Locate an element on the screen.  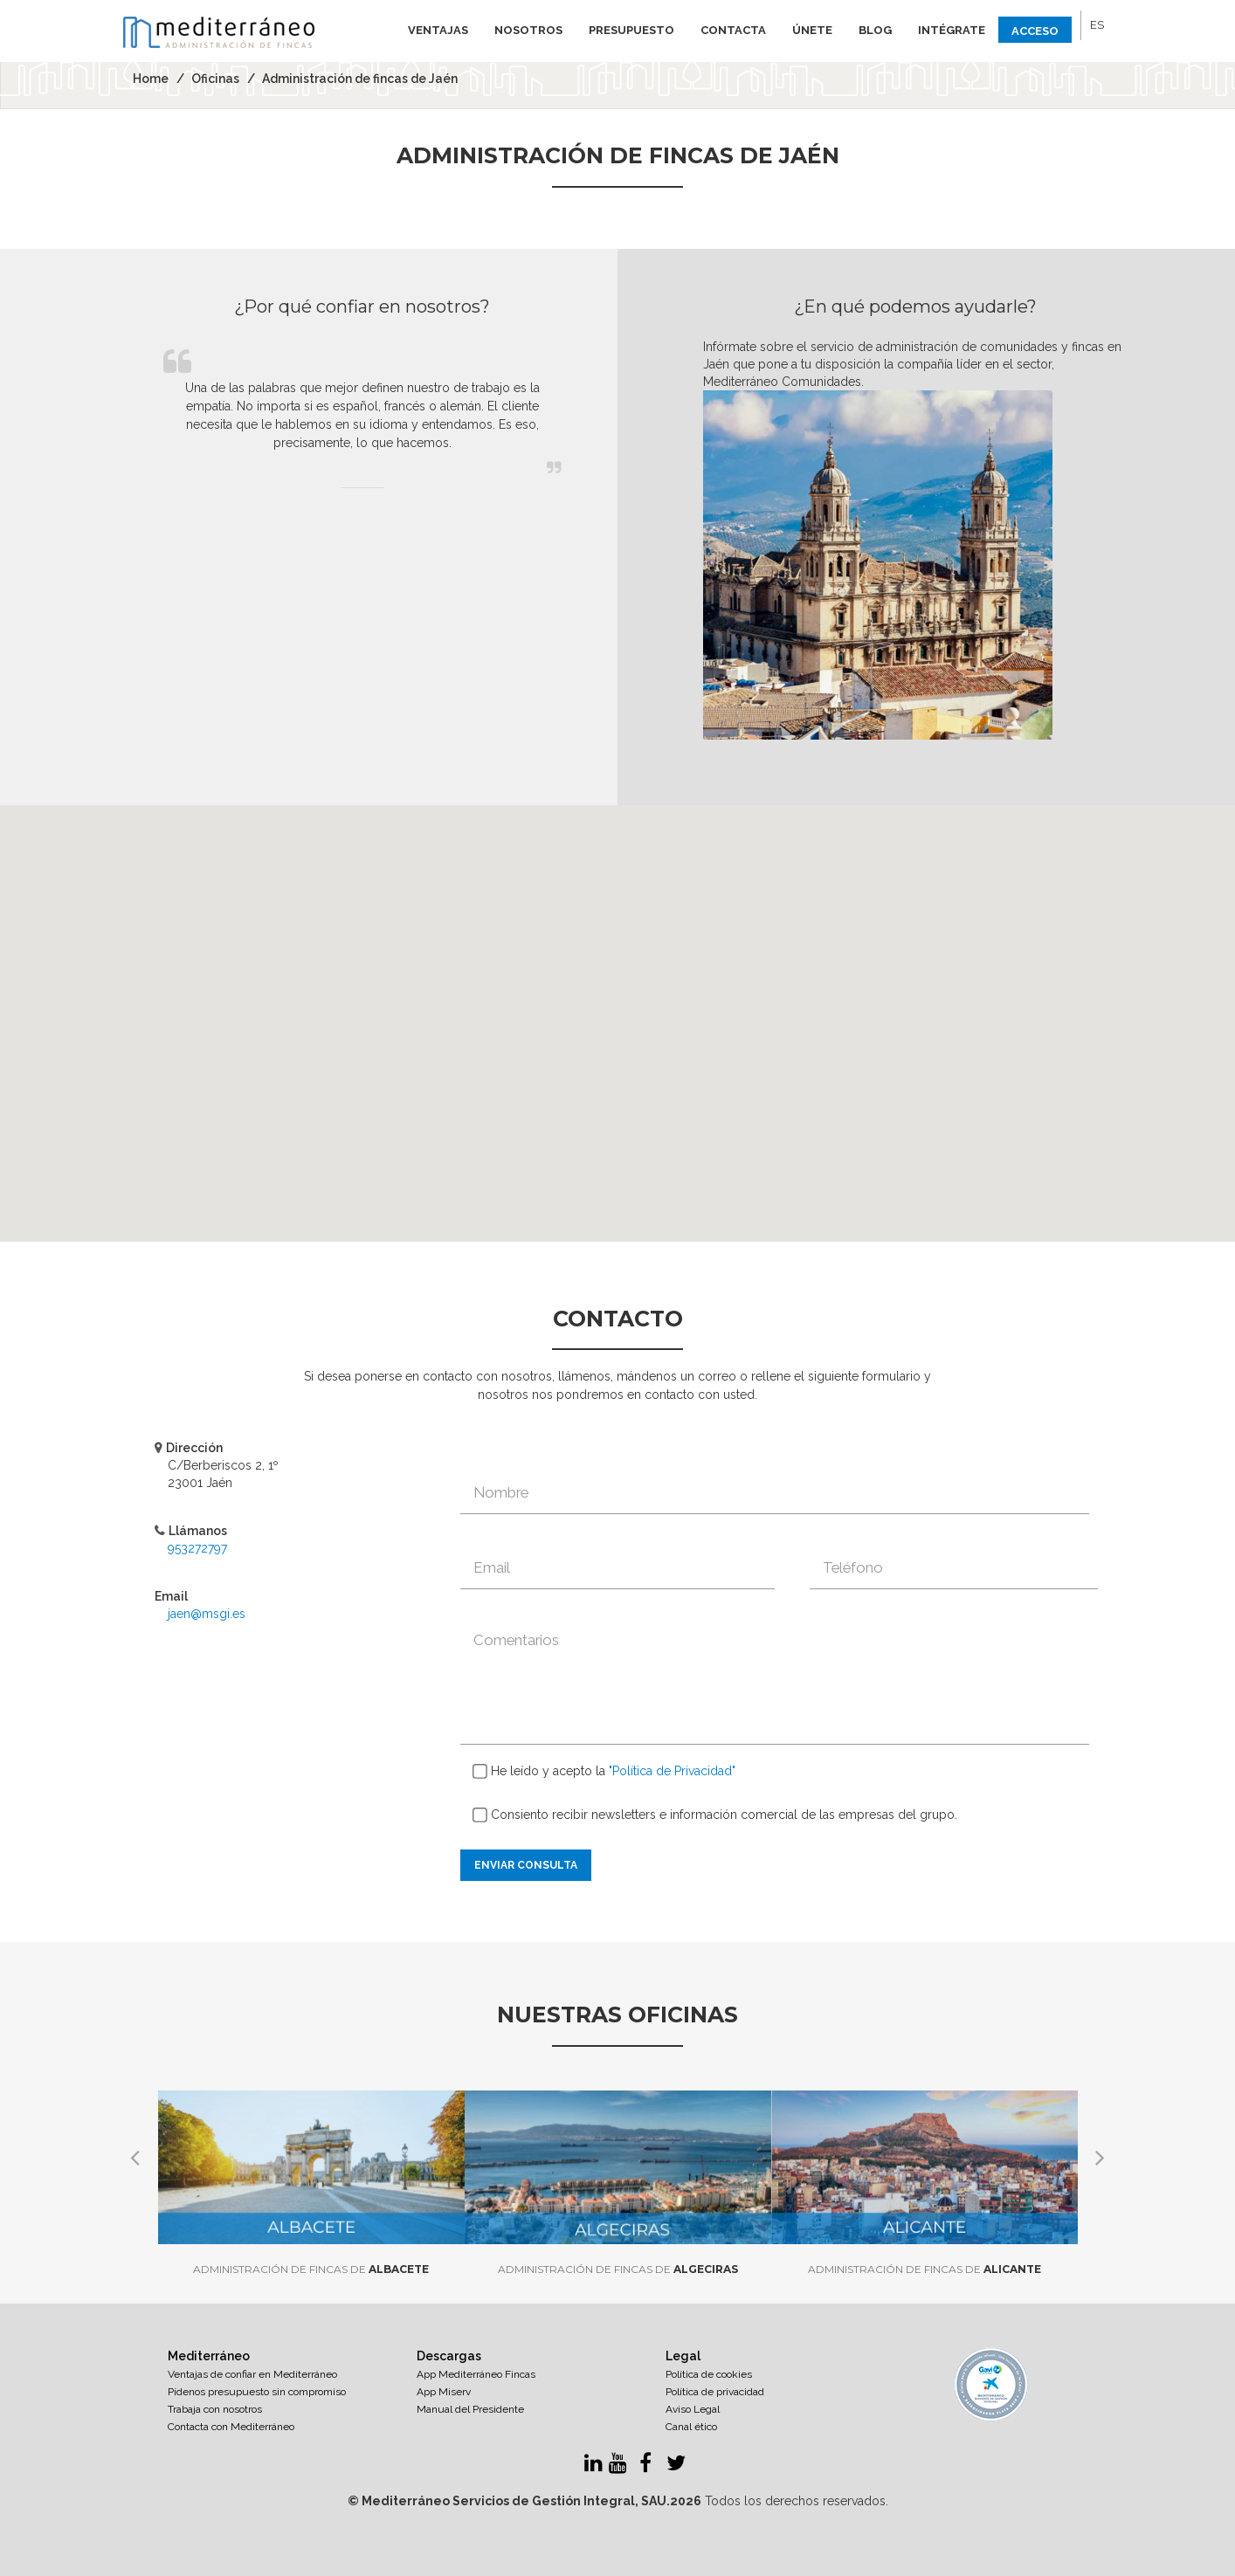
Política de privacidad is located at coordinates (715, 2392).